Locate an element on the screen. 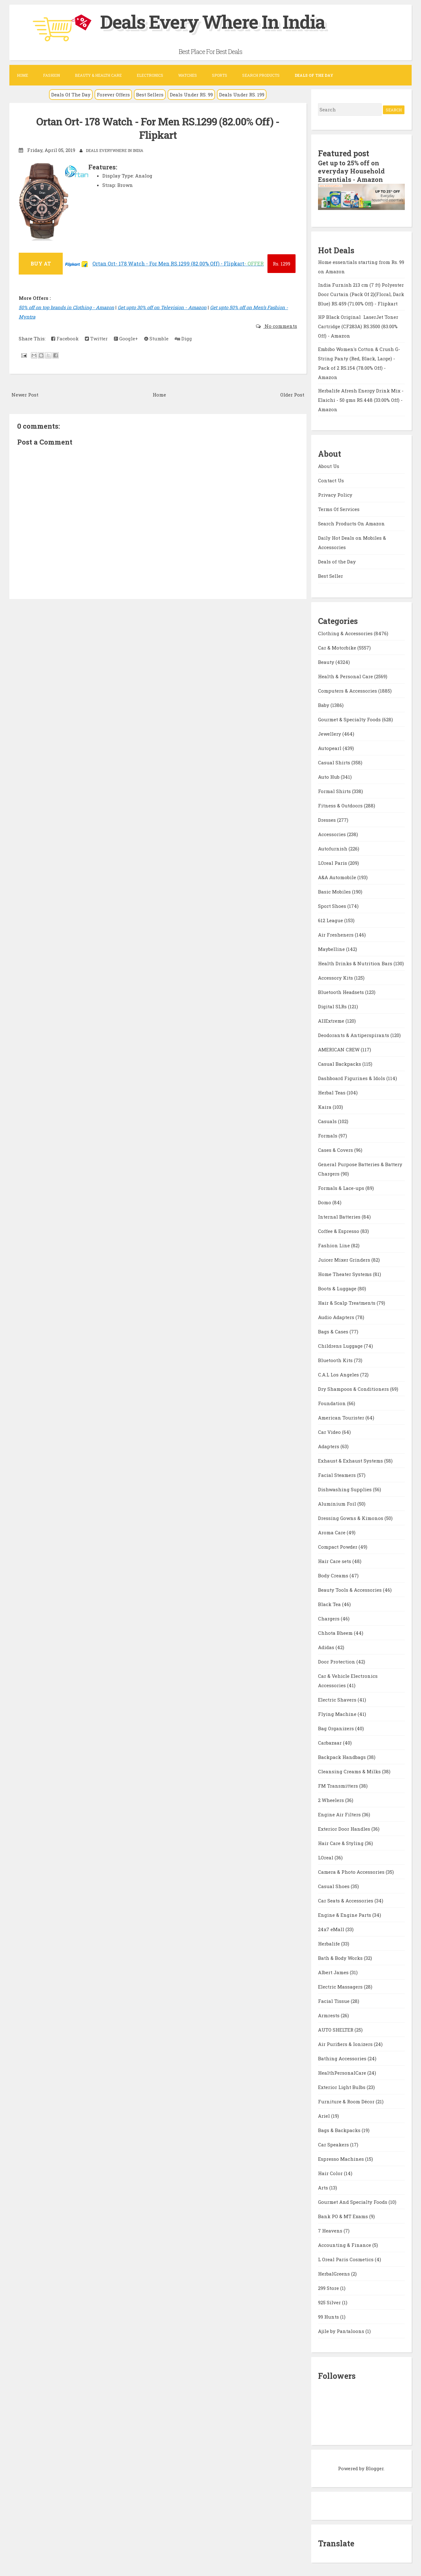 Image resolution: width=421 pixels, height=2576 pixels. Fashion Line is located at coordinates (334, 1244).